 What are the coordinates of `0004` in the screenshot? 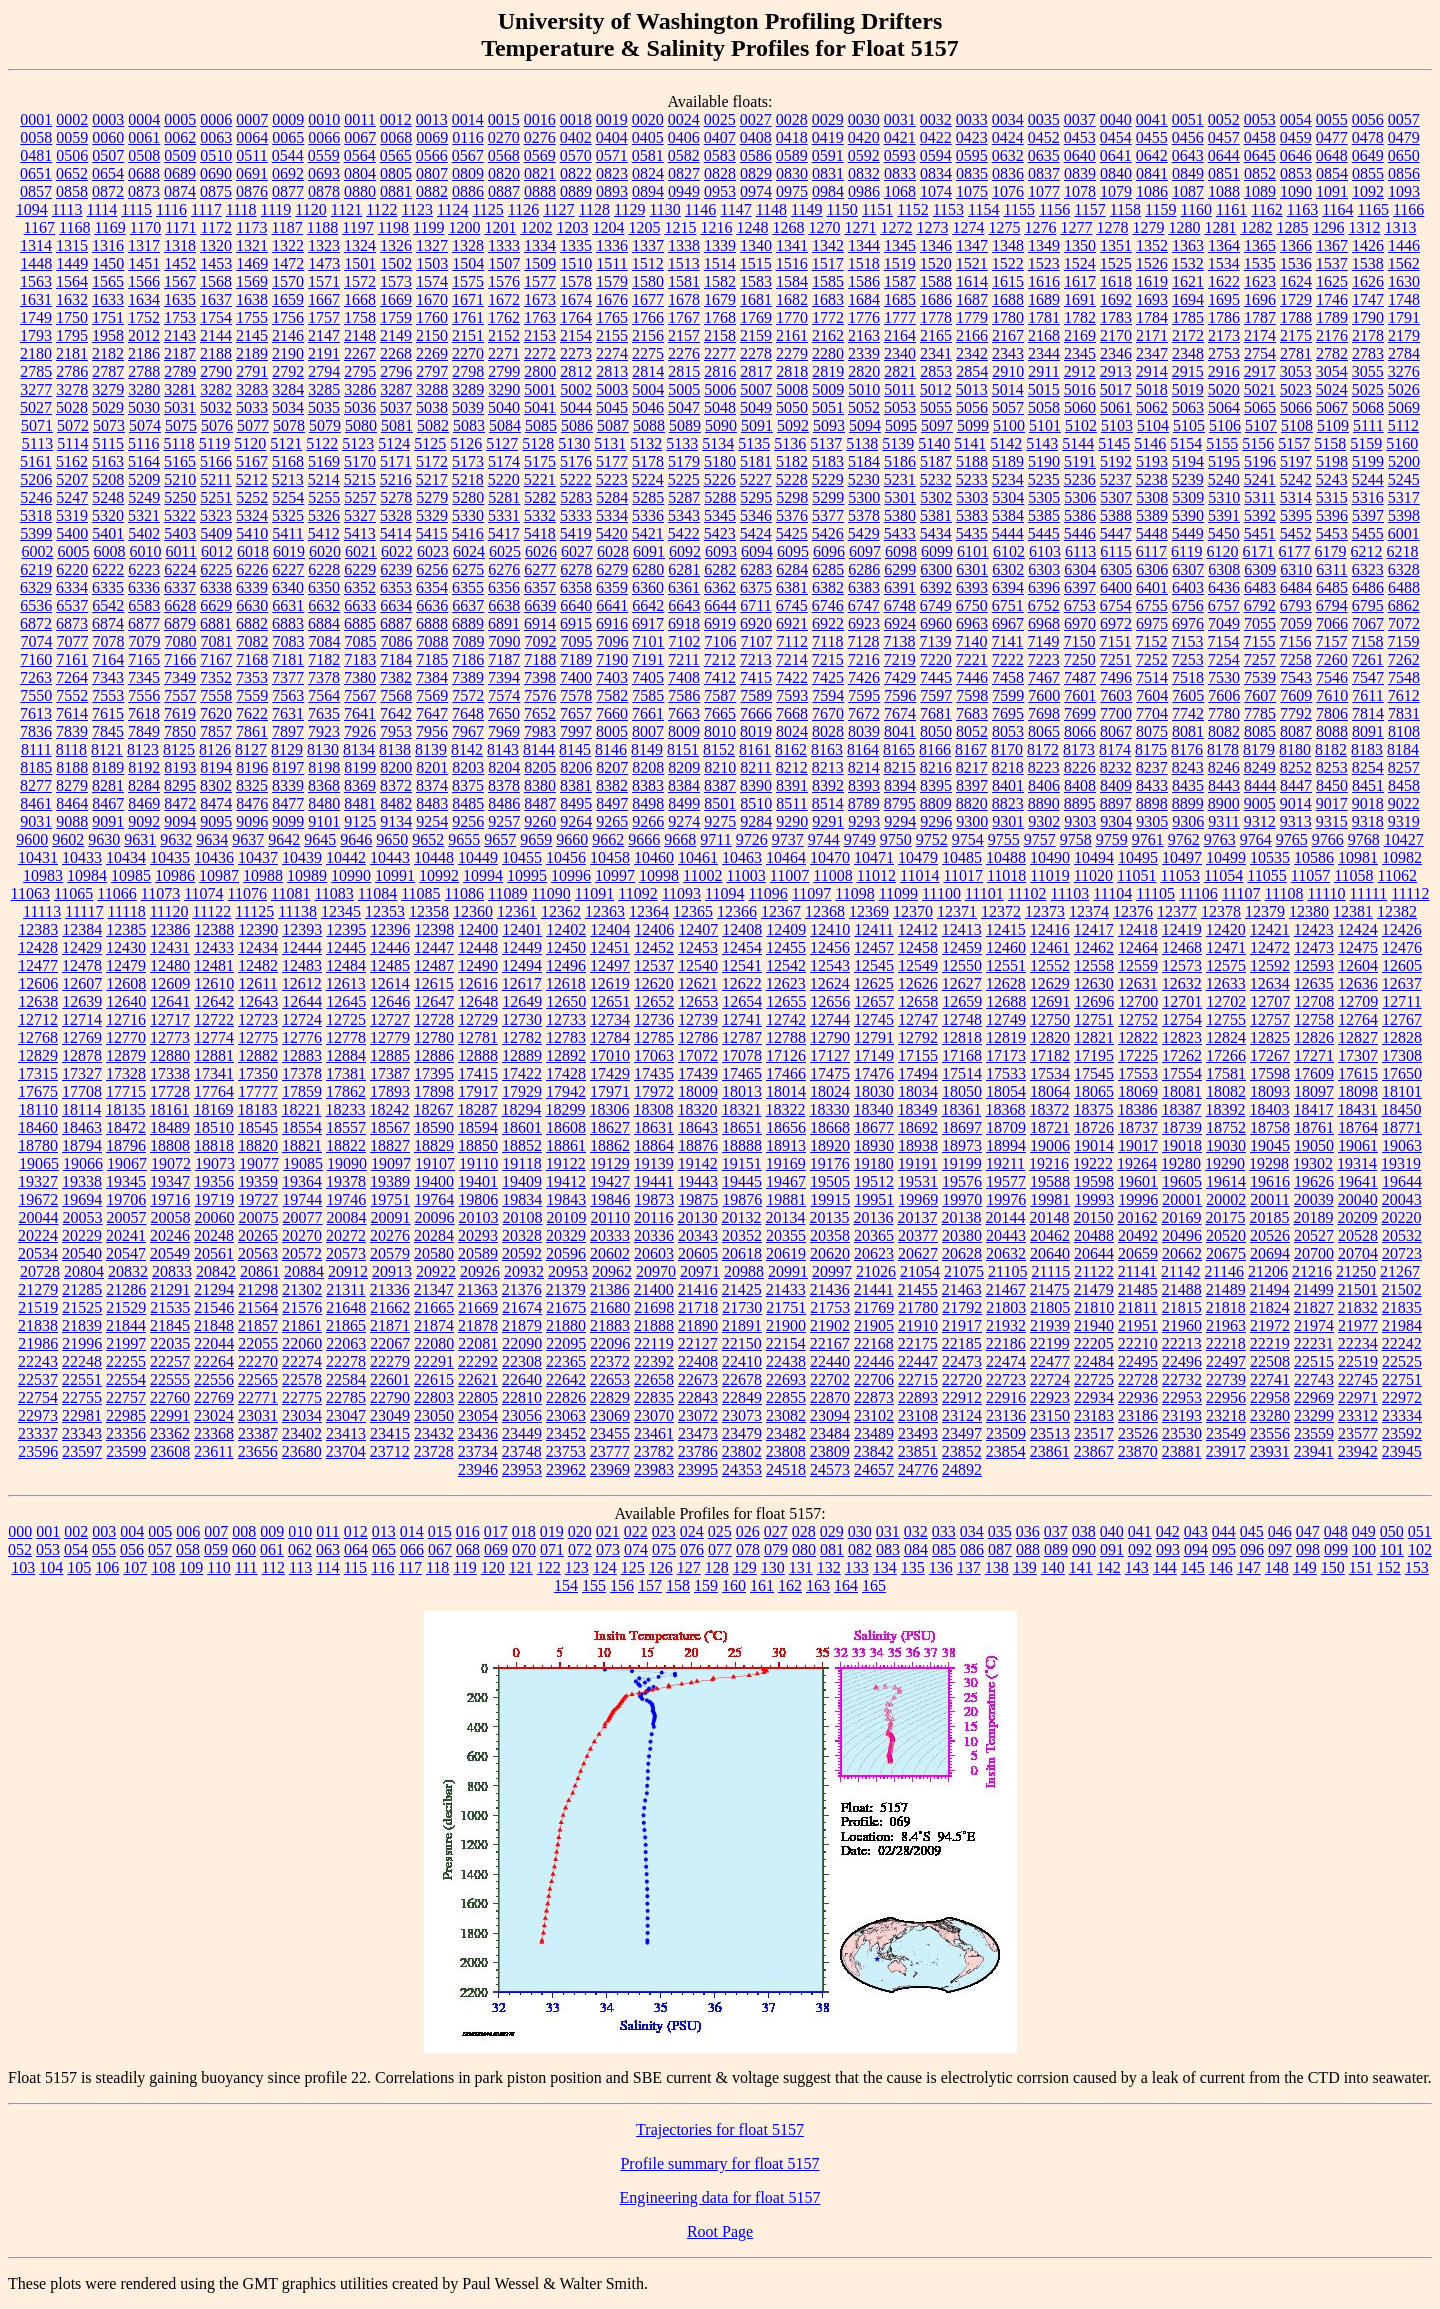 It's located at (144, 119).